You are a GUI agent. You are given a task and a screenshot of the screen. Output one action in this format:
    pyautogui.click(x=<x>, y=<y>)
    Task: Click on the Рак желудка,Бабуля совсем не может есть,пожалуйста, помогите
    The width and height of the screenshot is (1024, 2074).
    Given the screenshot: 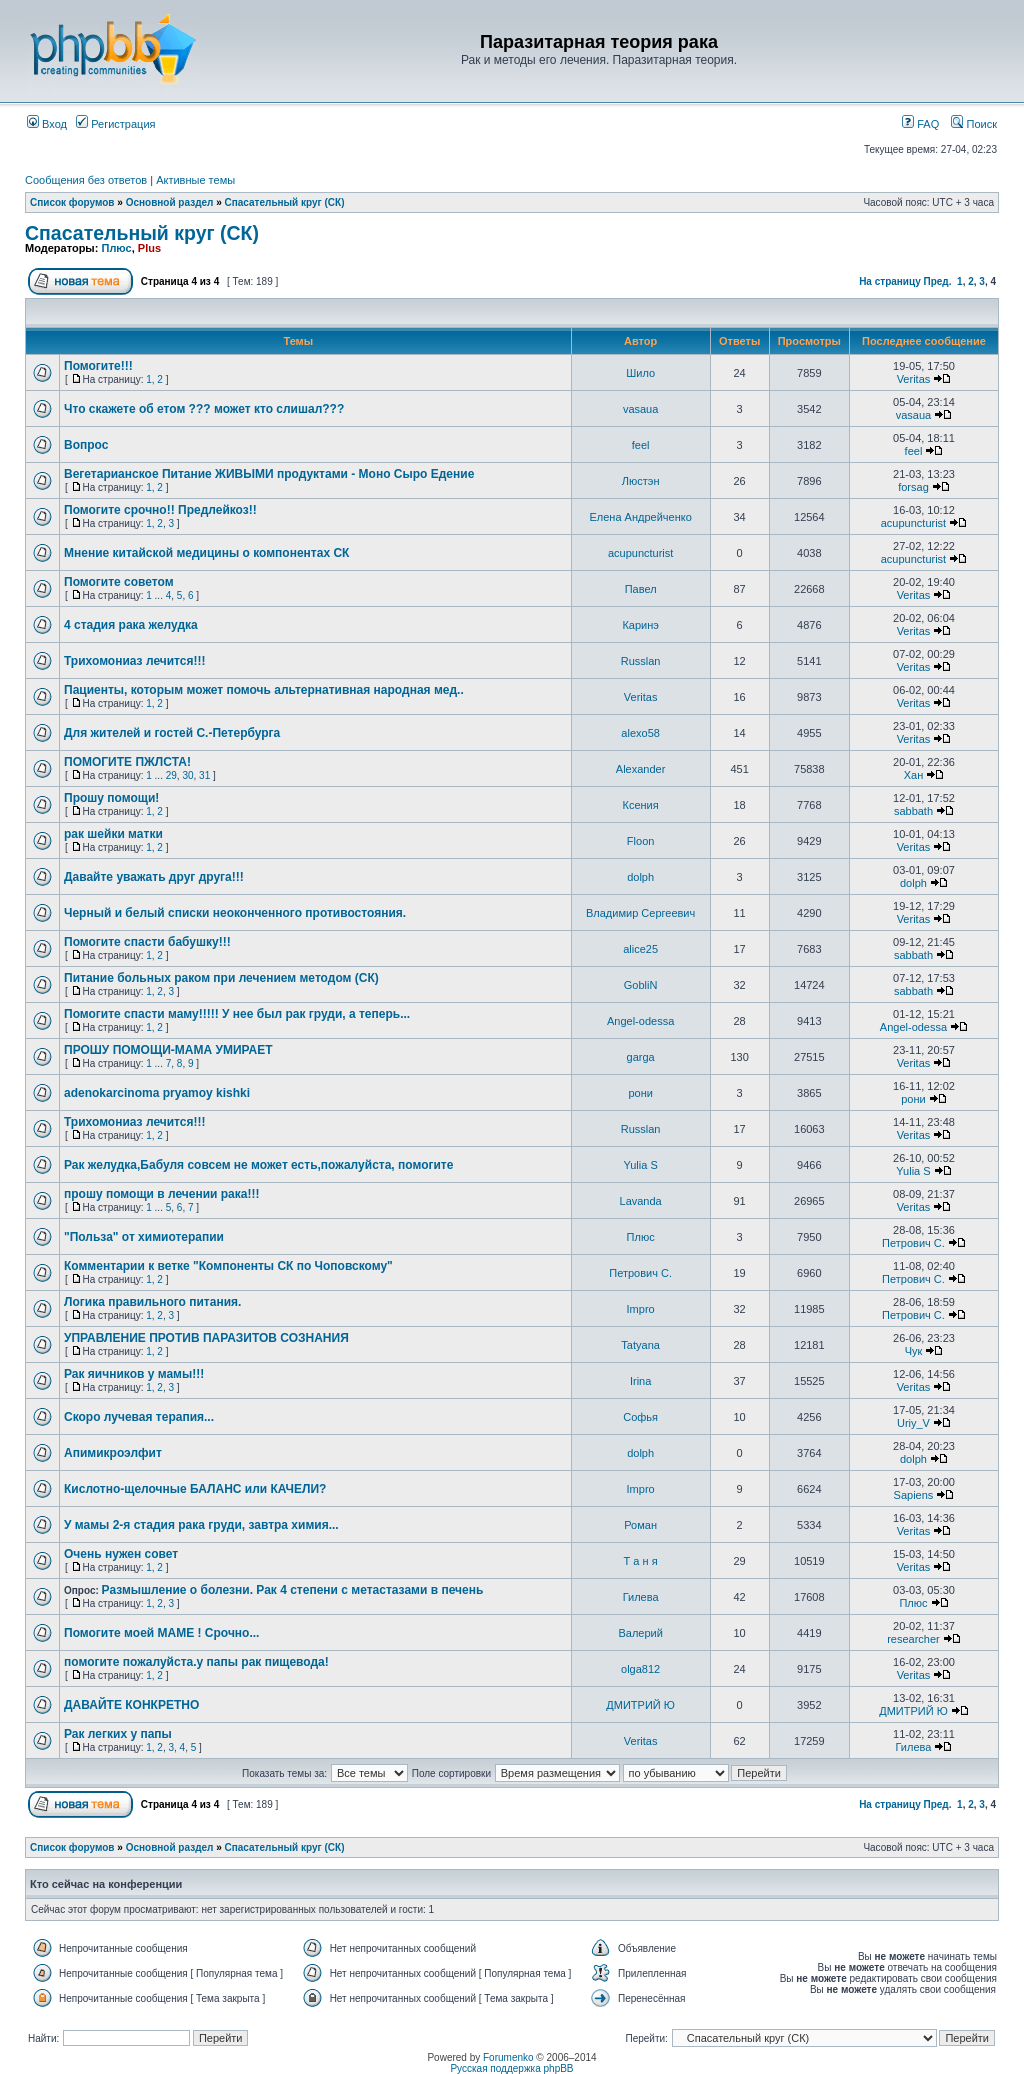 What is the action you would take?
    pyautogui.click(x=258, y=1165)
    